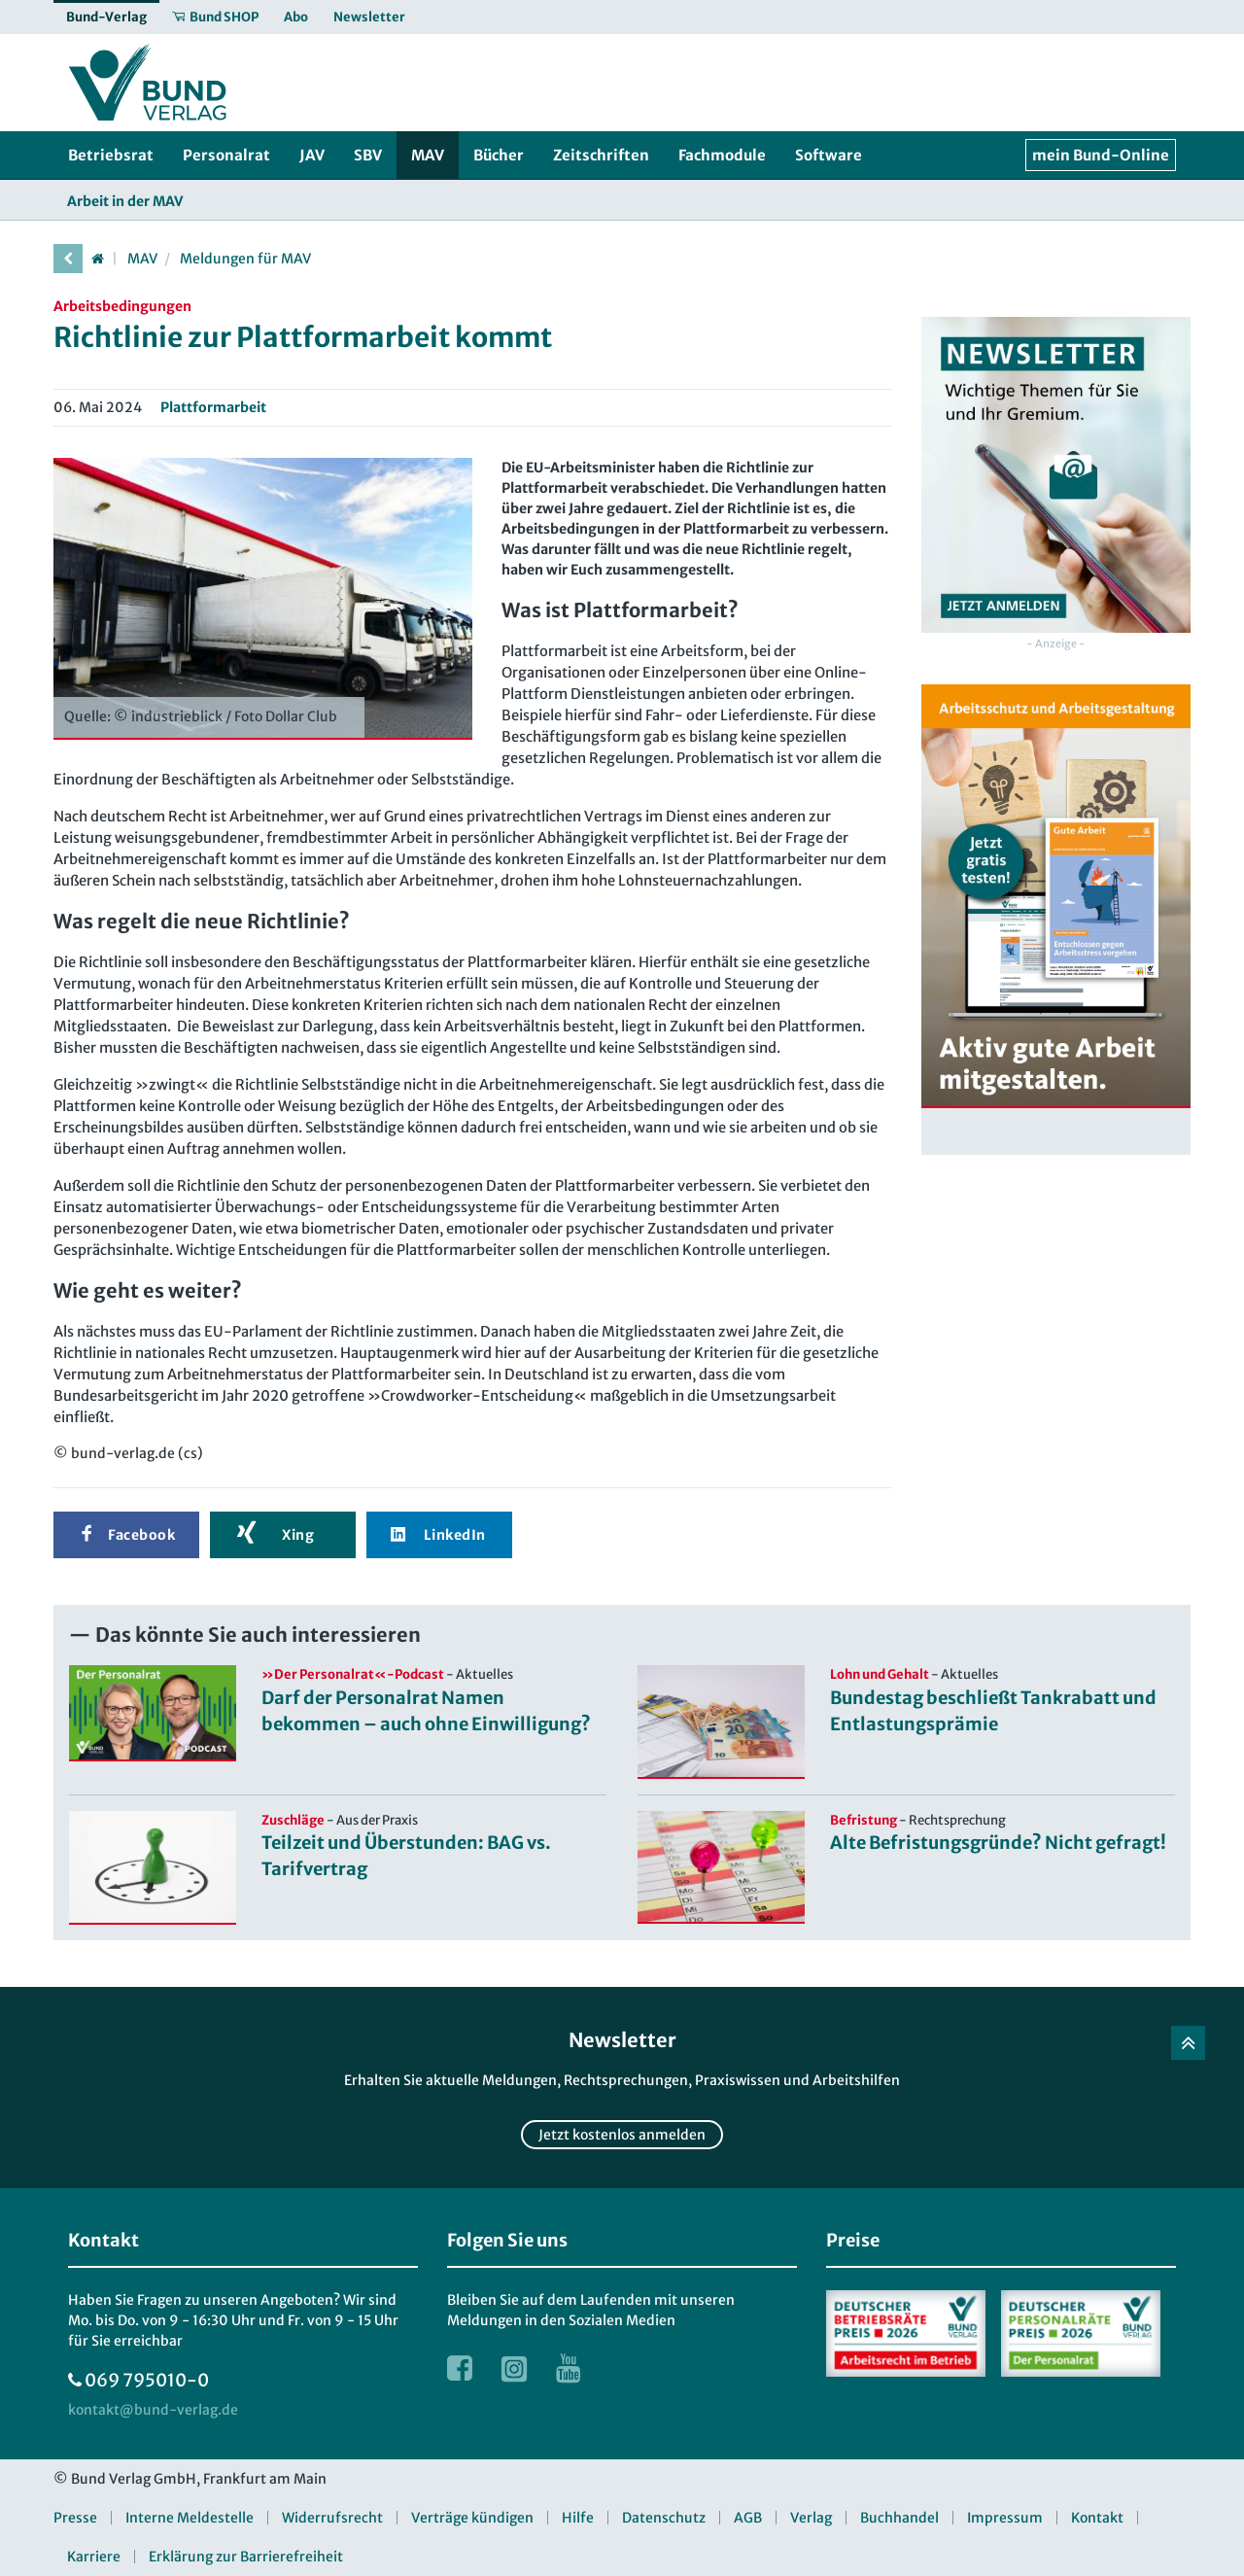 The image size is (1244, 2576). Describe the element at coordinates (1188, 2043) in the screenshot. I see `[Zurück nach oben]` at that location.